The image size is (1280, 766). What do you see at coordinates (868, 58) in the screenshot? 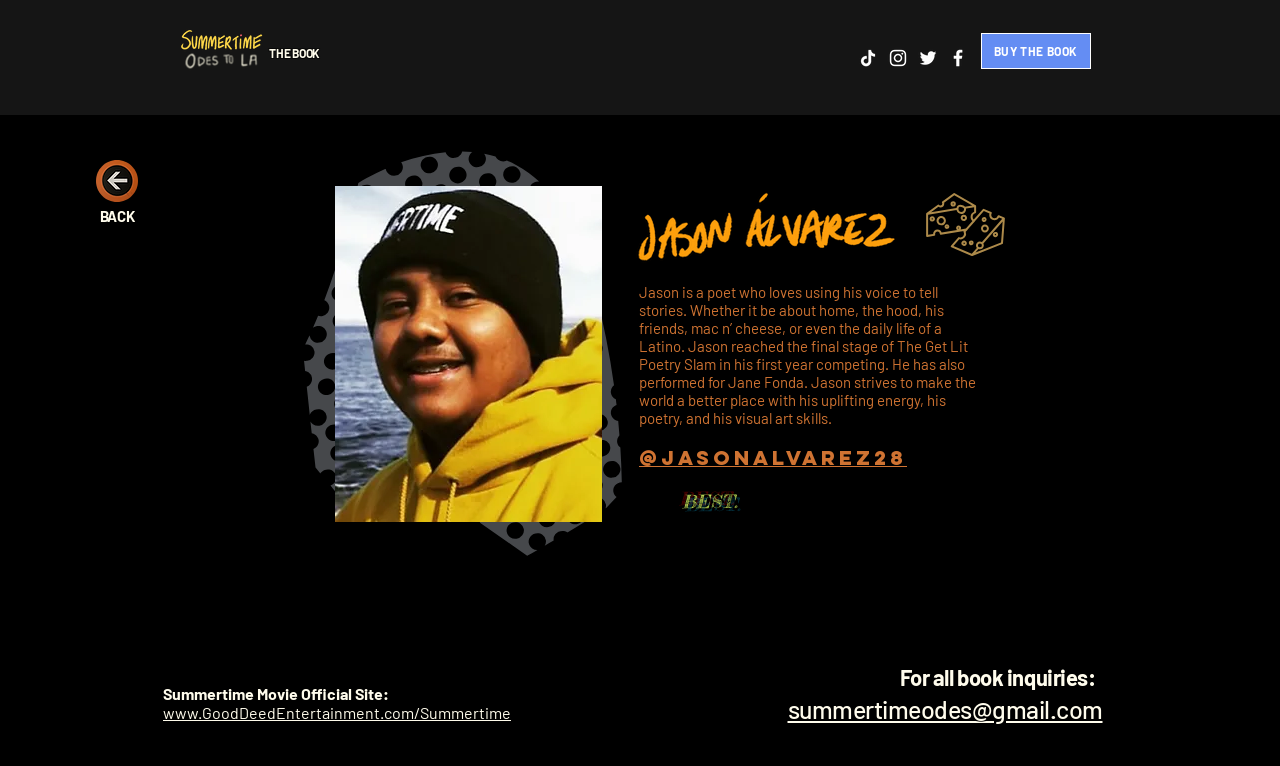
I see `[TikTok]` at bounding box center [868, 58].